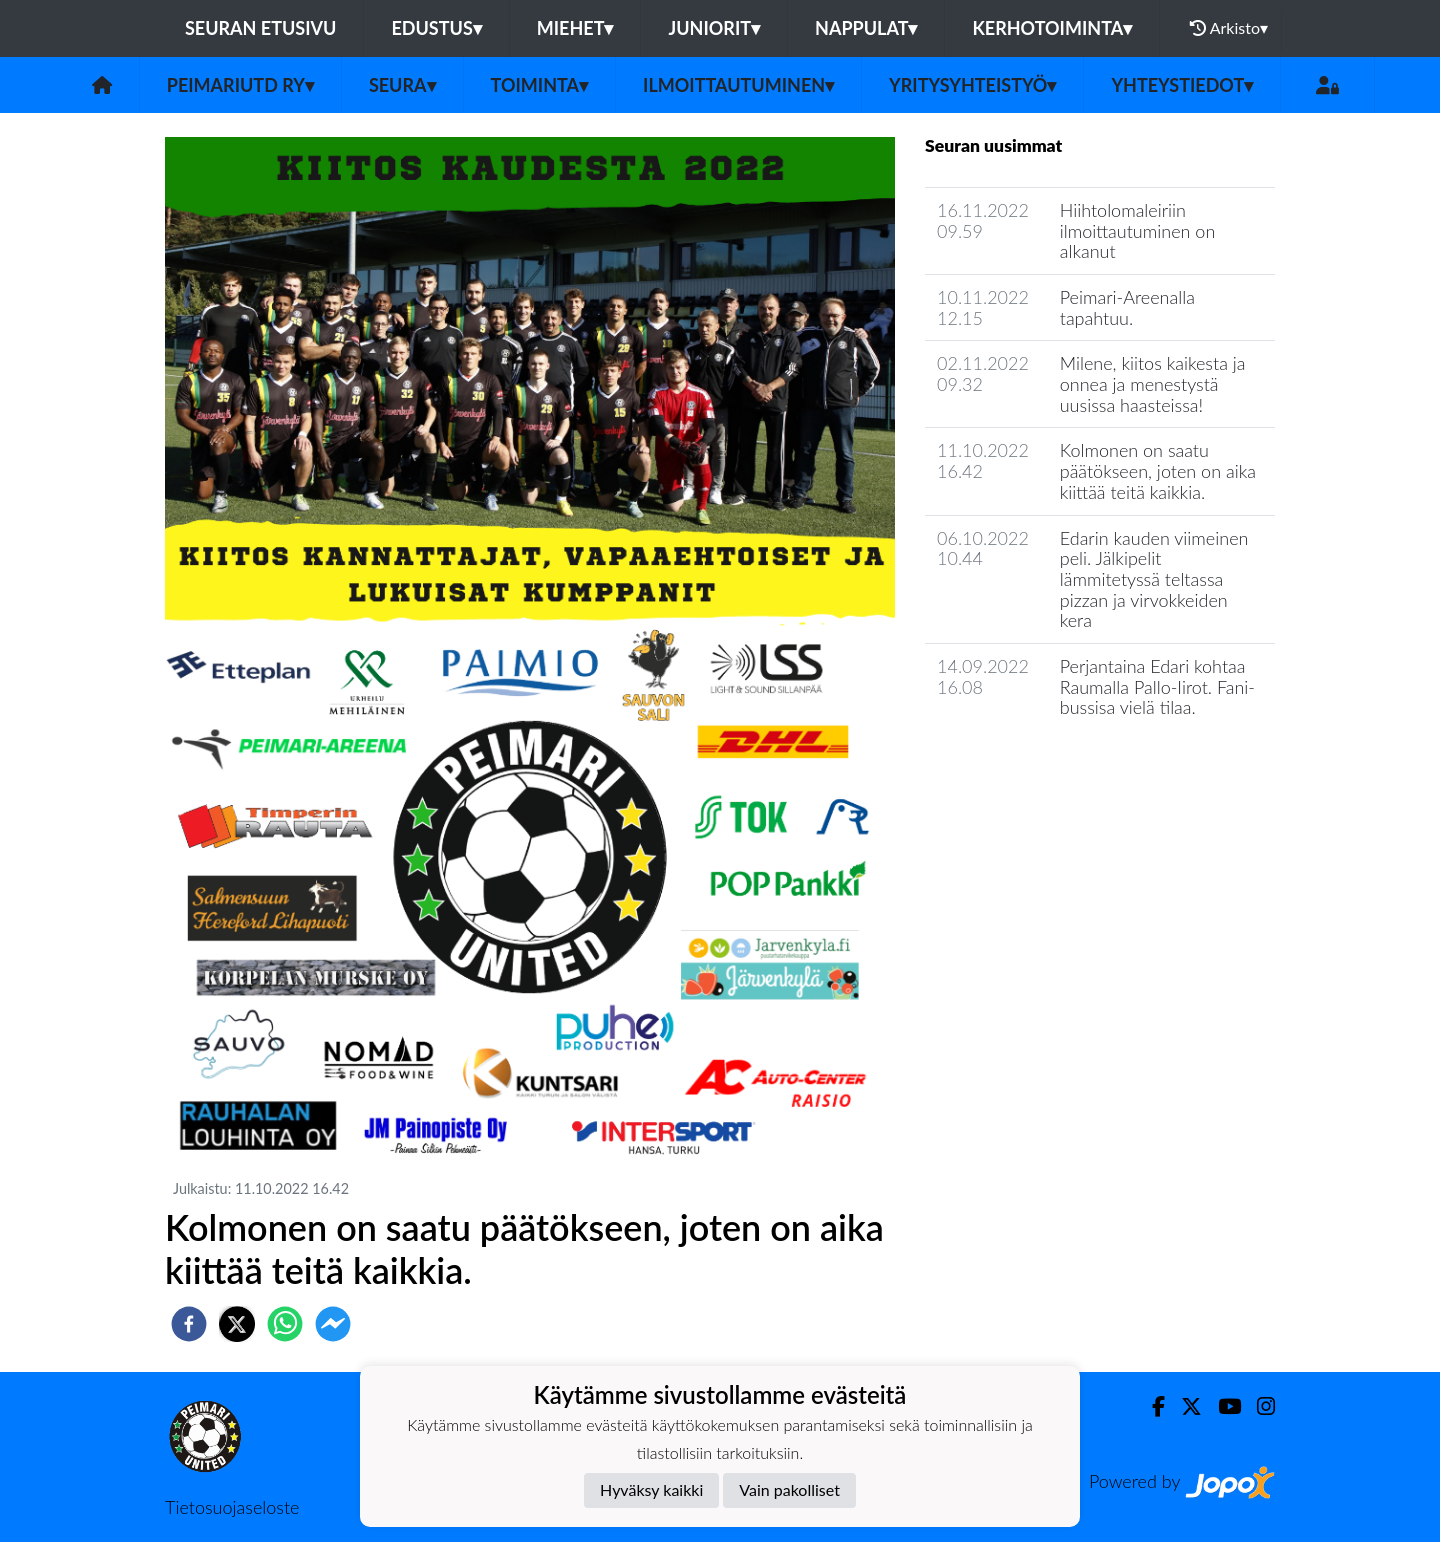 This screenshot has height=1542, width=1440. Describe the element at coordinates (189, 1324) in the screenshot. I see `[facebook]` at that location.